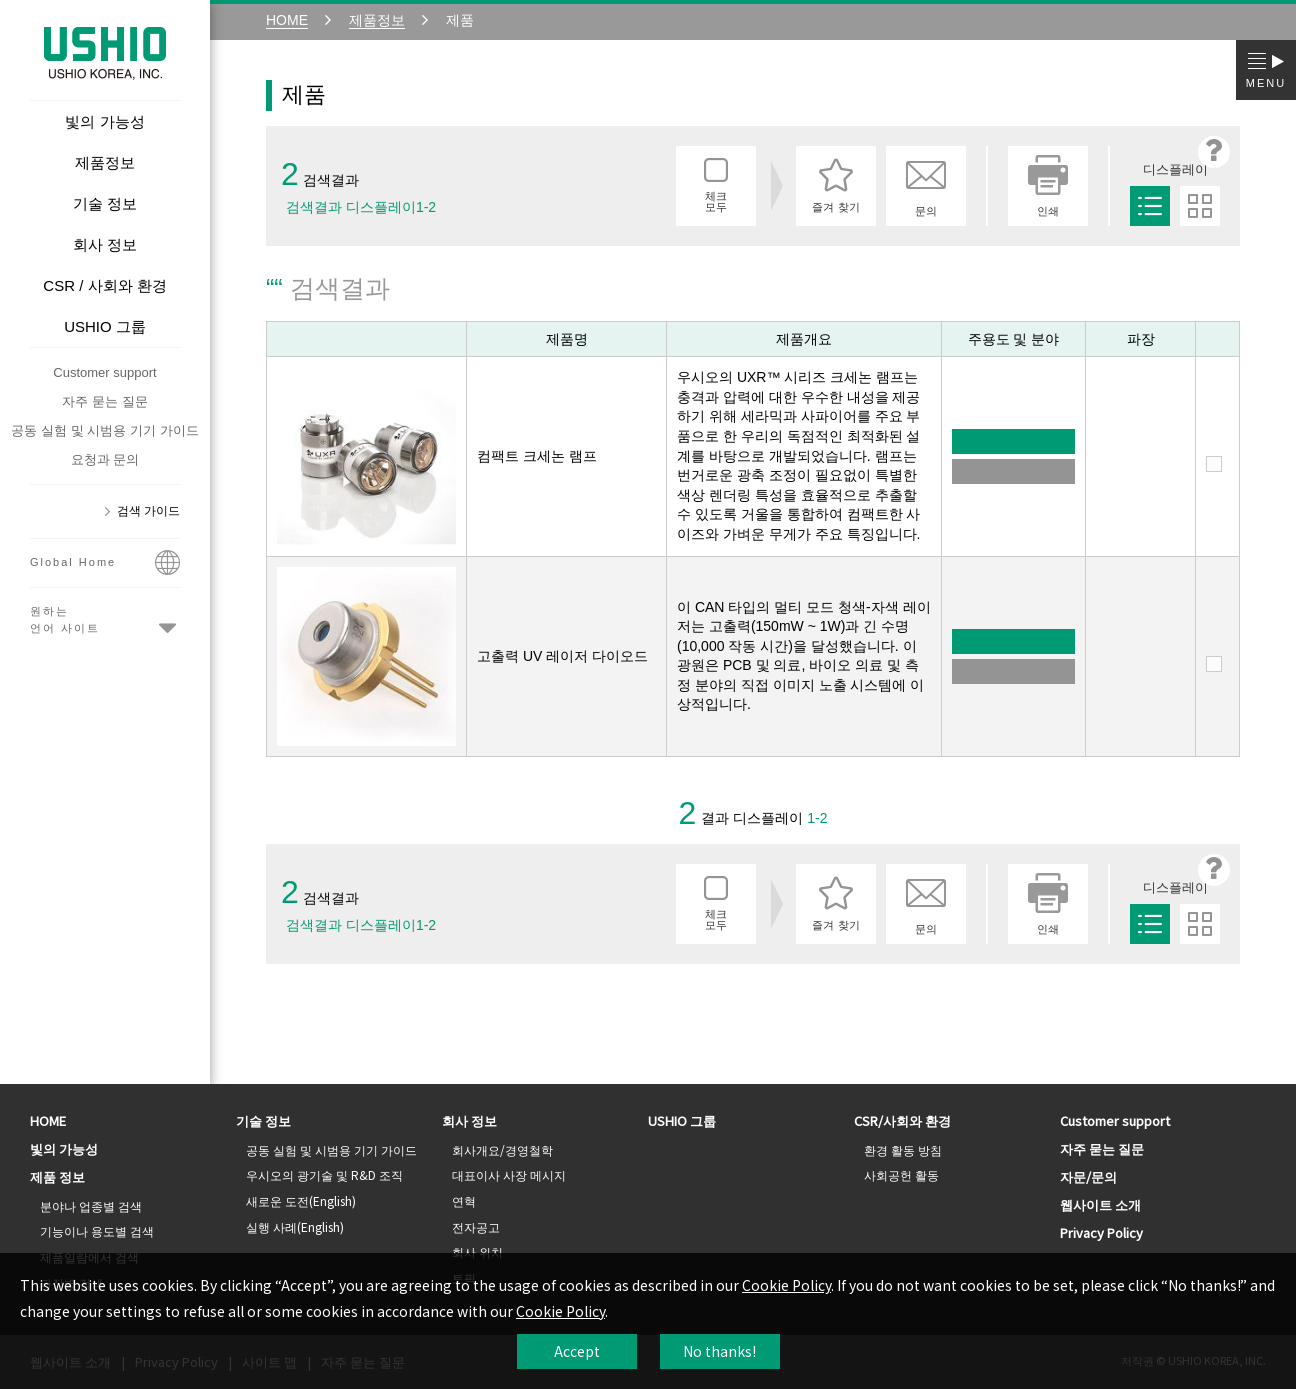 The height and width of the screenshot is (1389, 1296). What do you see at coordinates (104, 430) in the screenshot?
I see `공동 실험 및 시범용 기기 가이드` at bounding box center [104, 430].